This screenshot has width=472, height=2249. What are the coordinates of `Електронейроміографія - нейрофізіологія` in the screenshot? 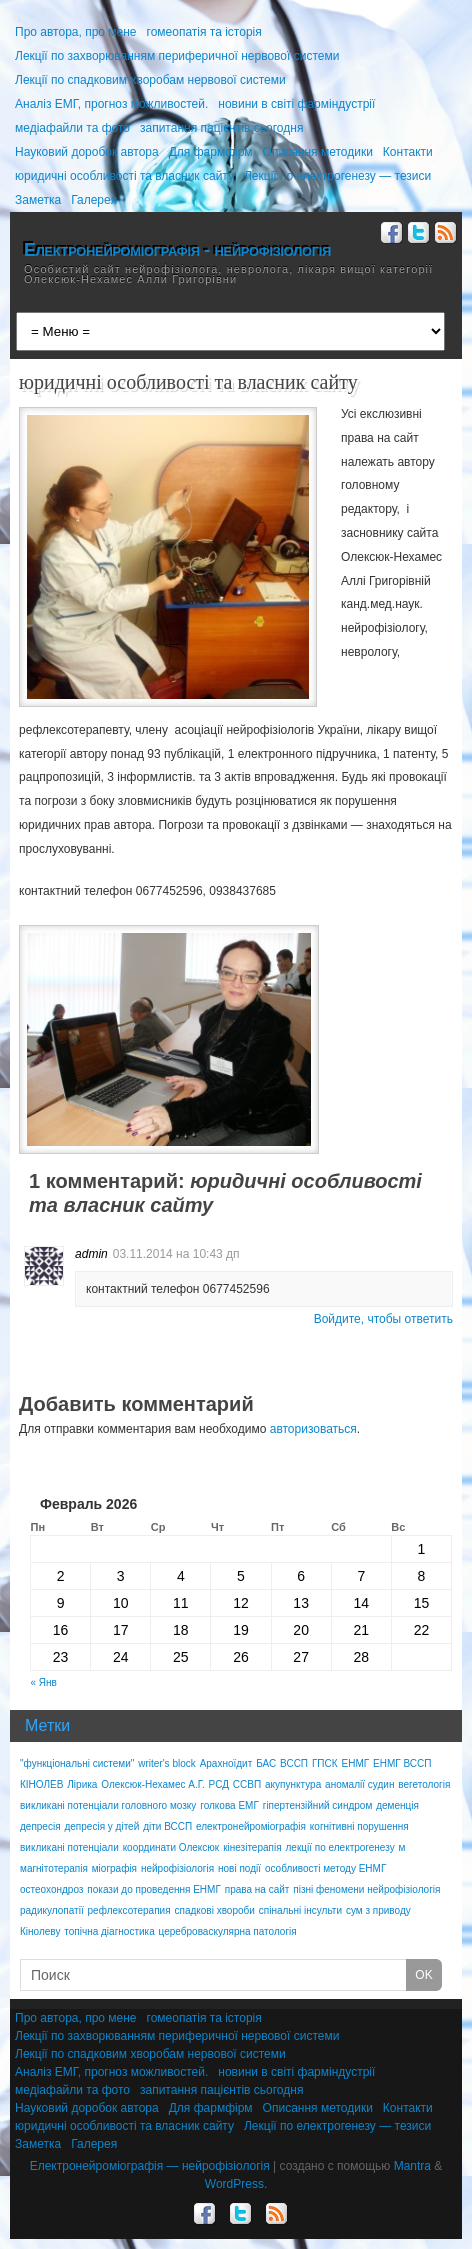 It's located at (177, 250).